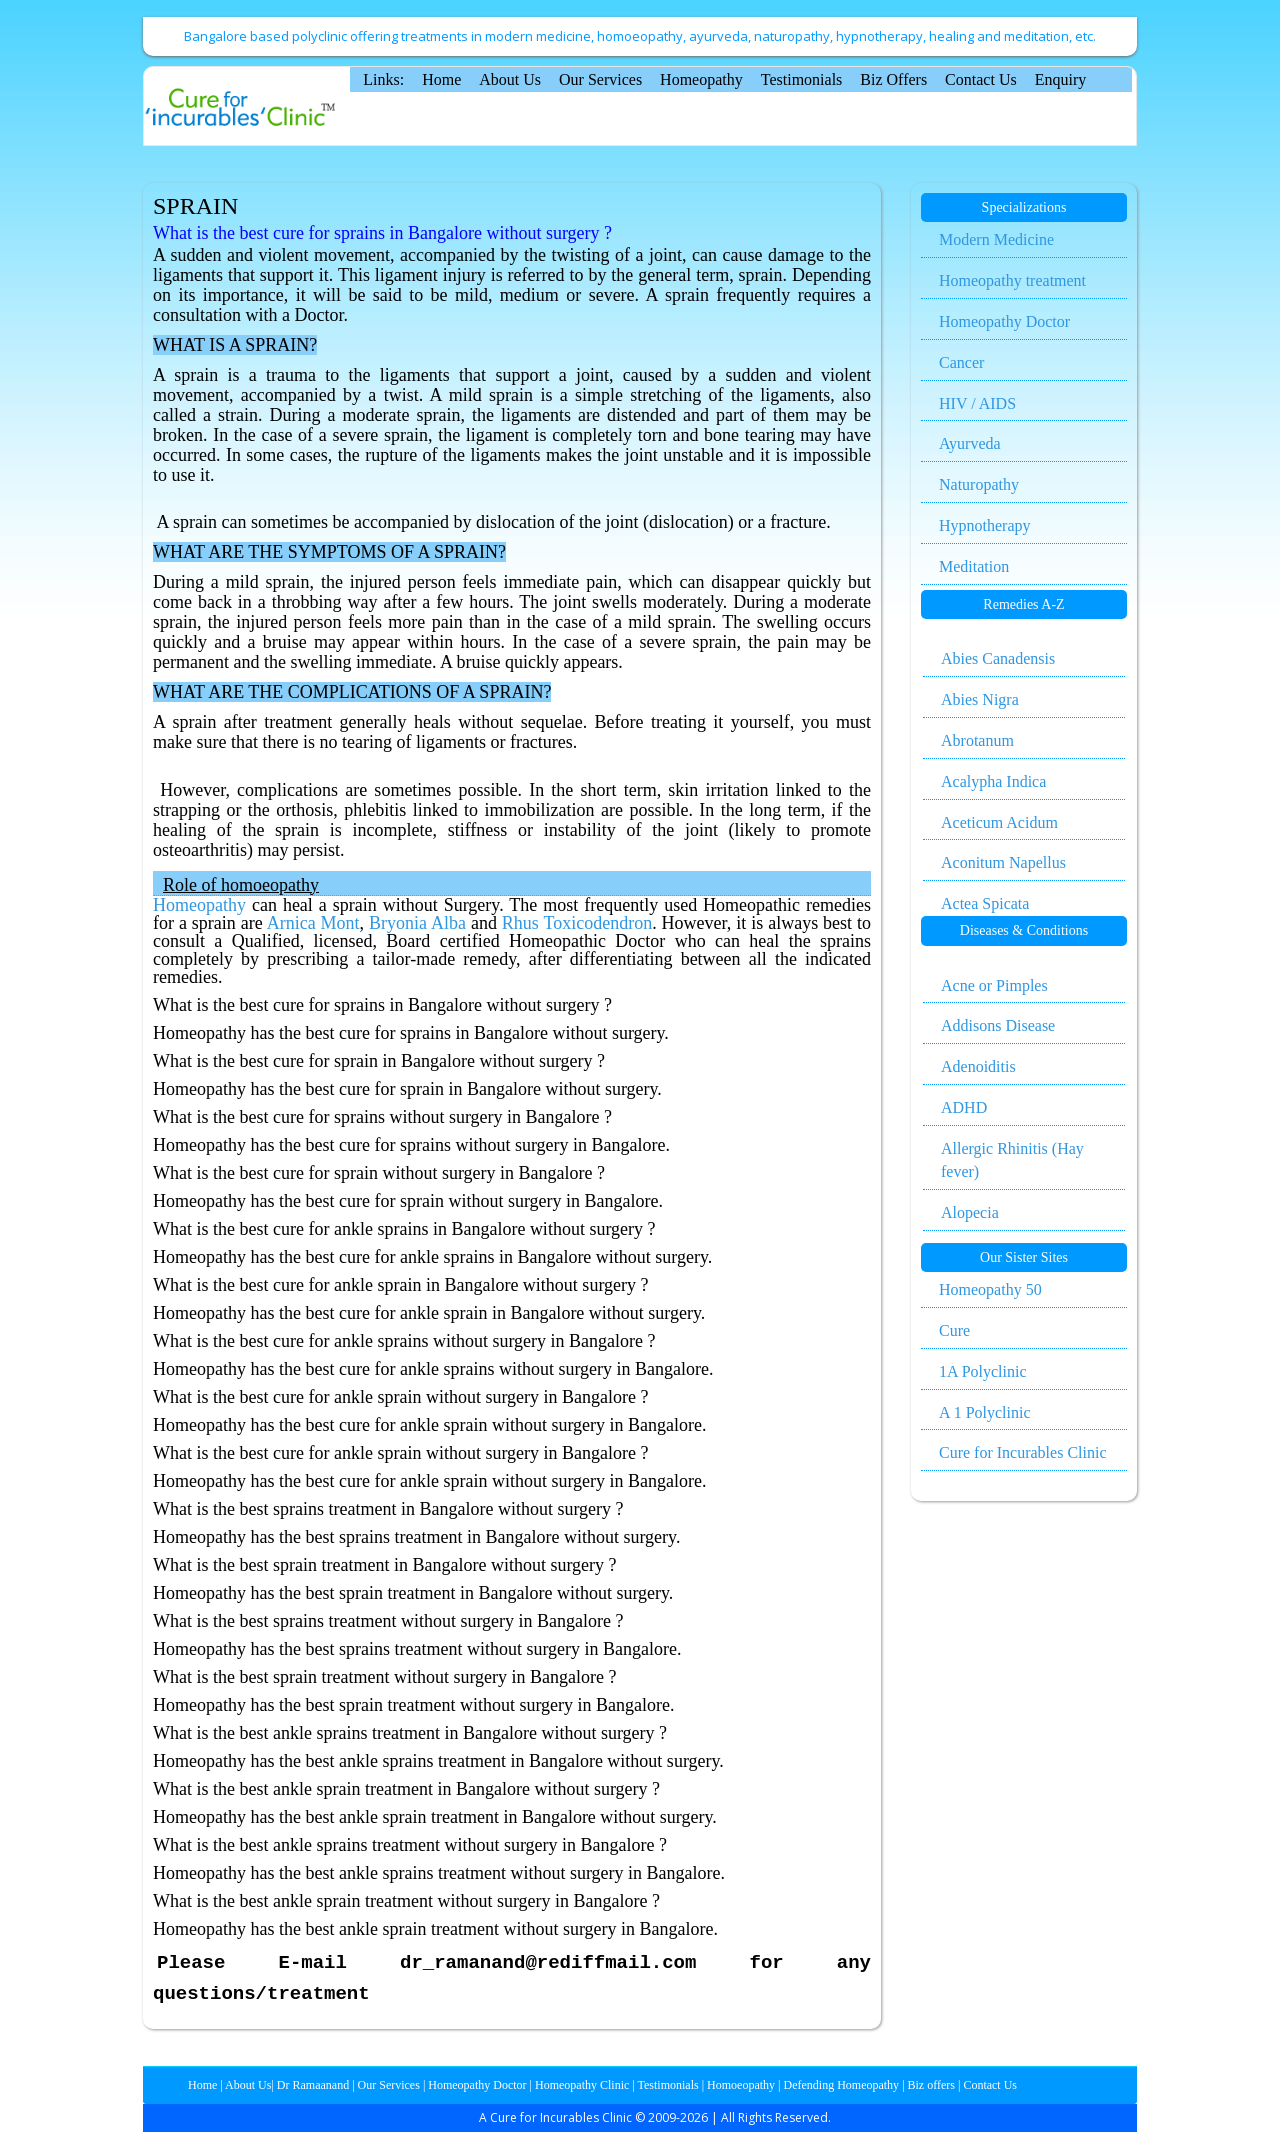 Image resolution: width=1280 pixels, height=2132 pixels. I want to click on Our Services, so click(600, 79).